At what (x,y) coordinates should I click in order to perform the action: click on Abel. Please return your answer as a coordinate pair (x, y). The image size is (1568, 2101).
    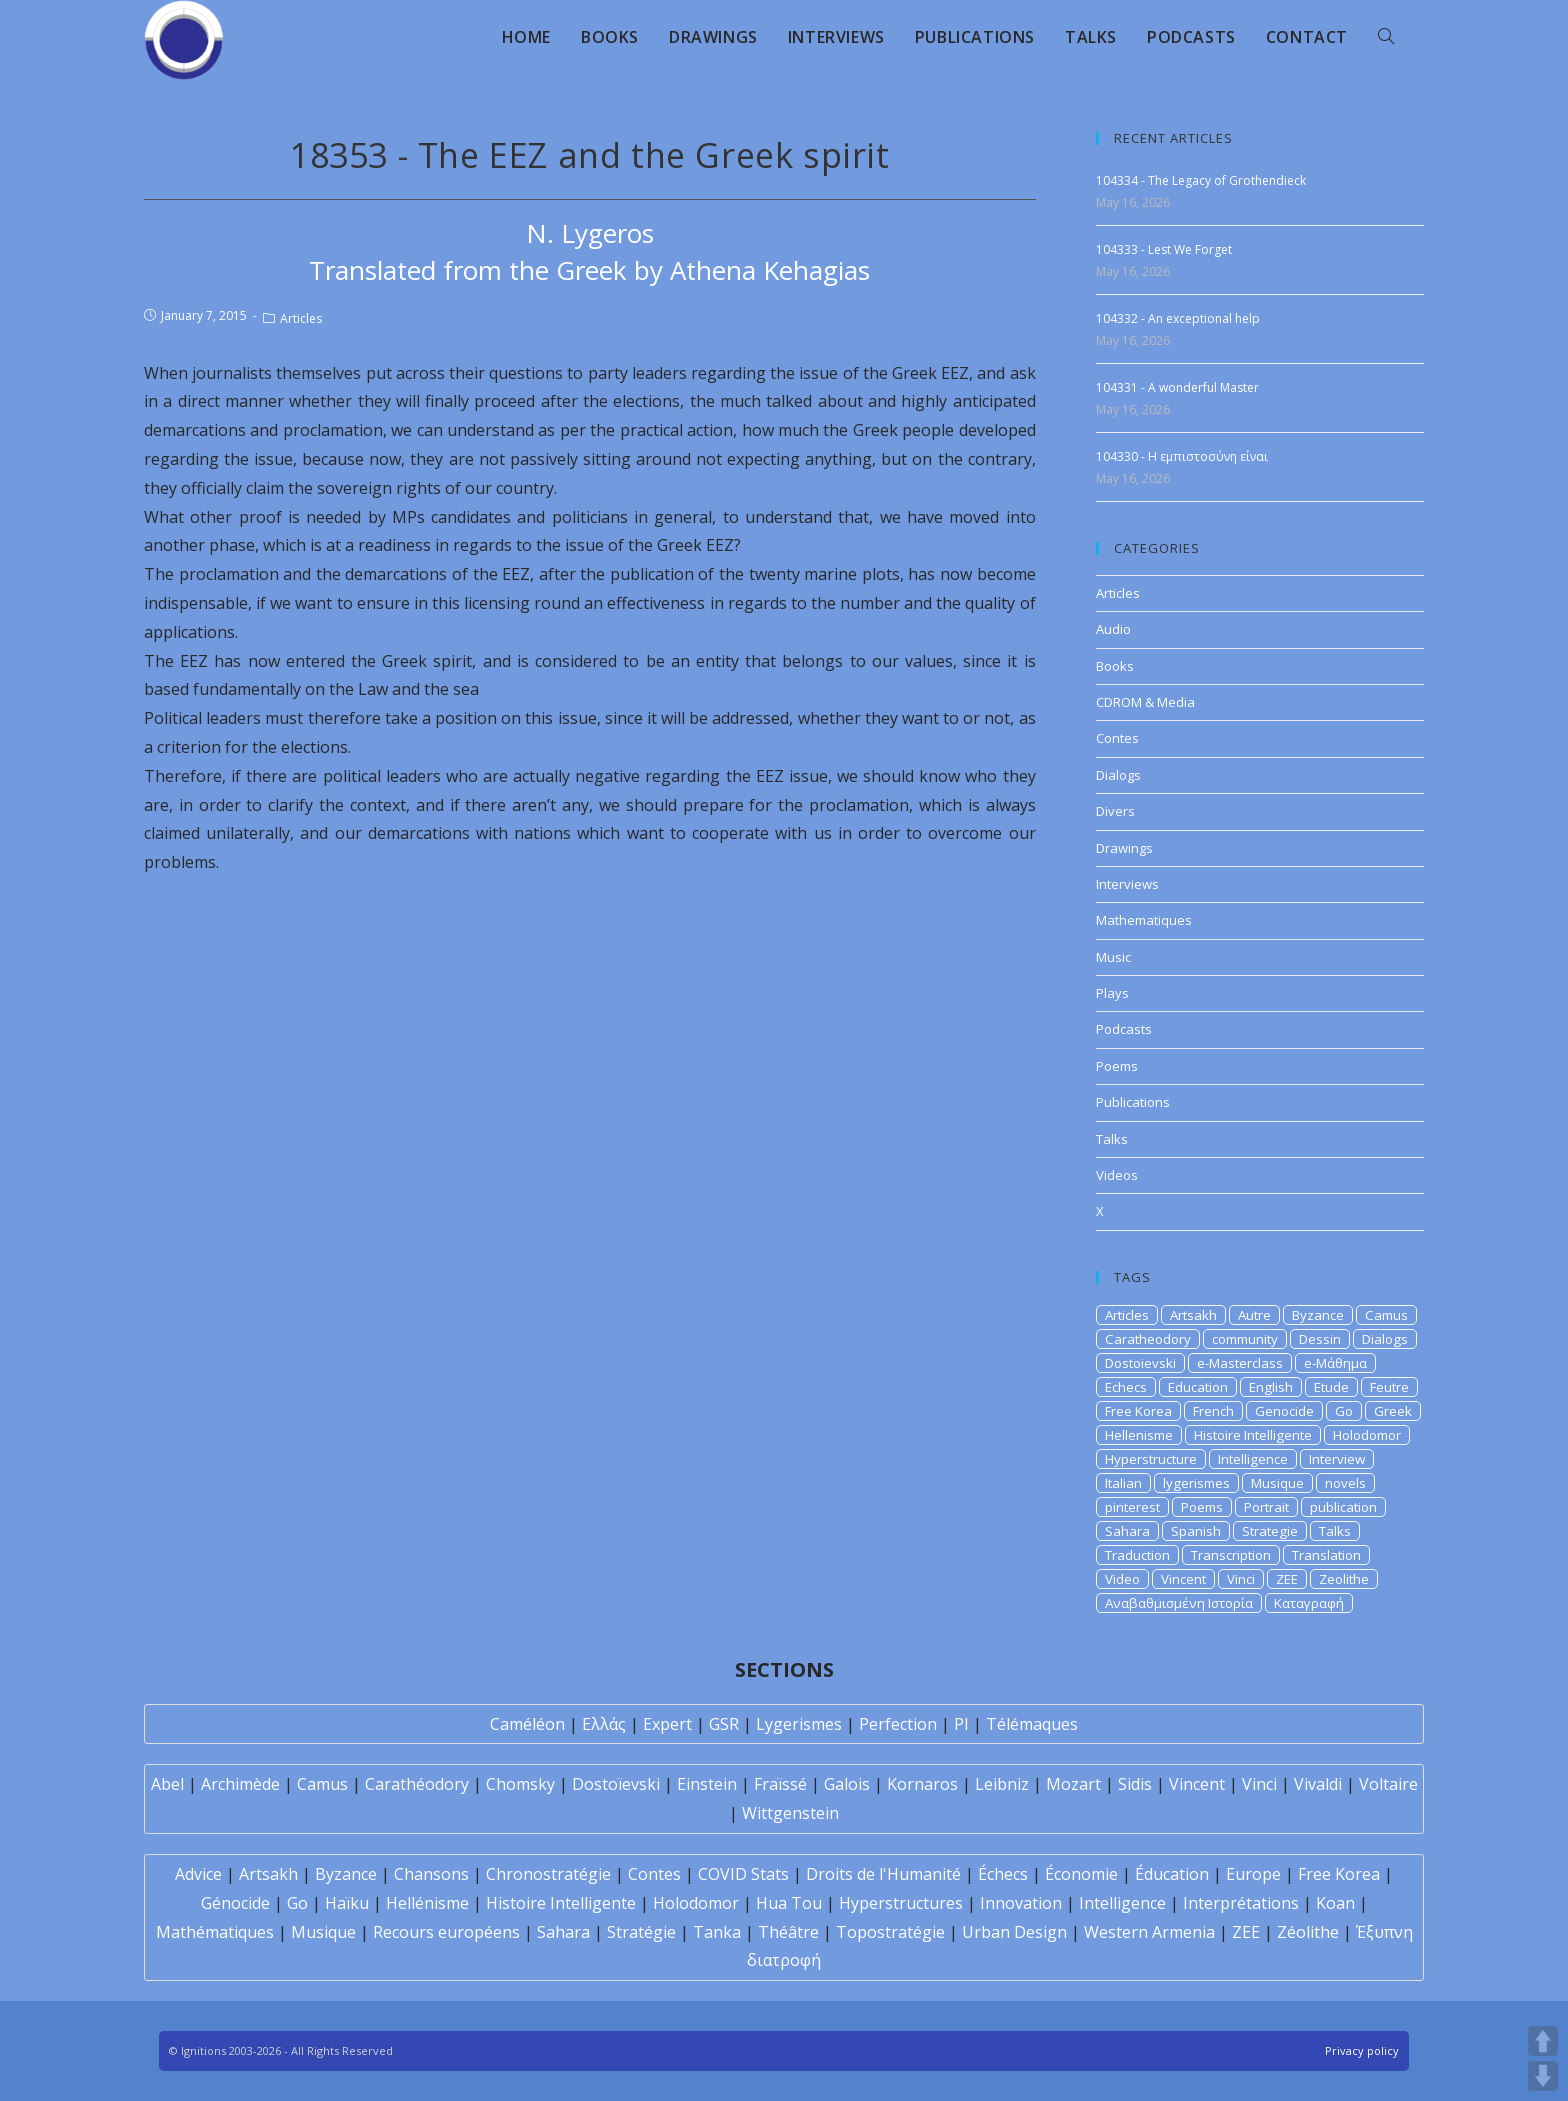
    Looking at the image, I should click on (167, 1784).